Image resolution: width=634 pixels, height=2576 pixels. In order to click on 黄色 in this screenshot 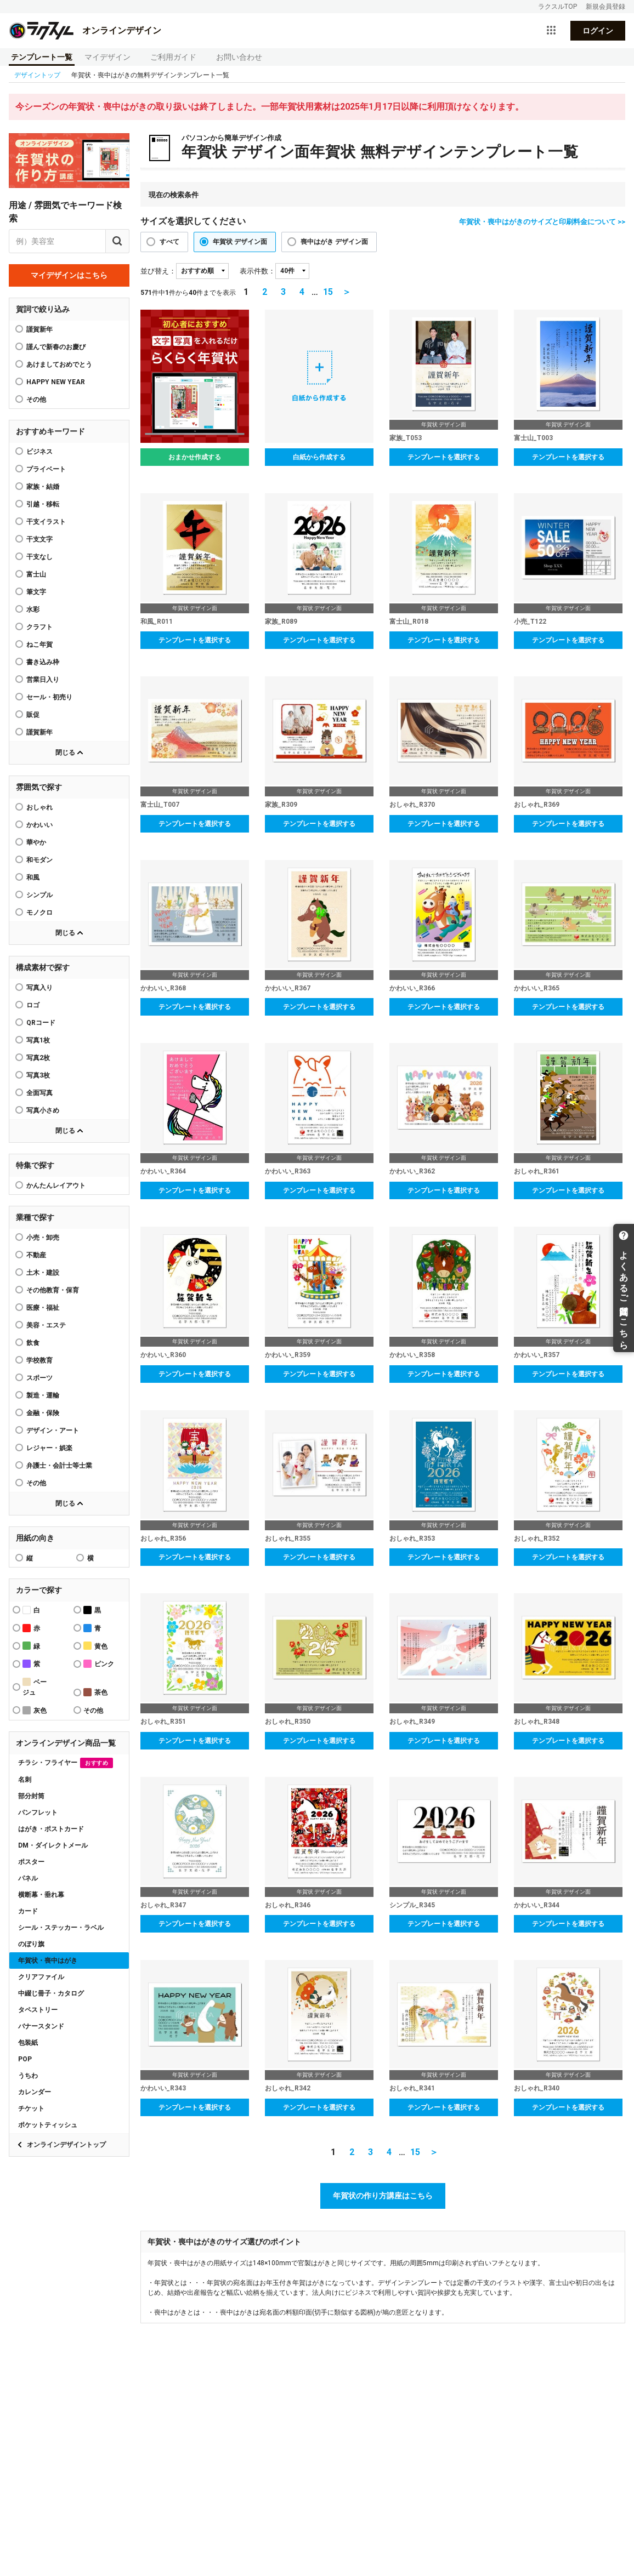, I will do `click(95, 1646)`.